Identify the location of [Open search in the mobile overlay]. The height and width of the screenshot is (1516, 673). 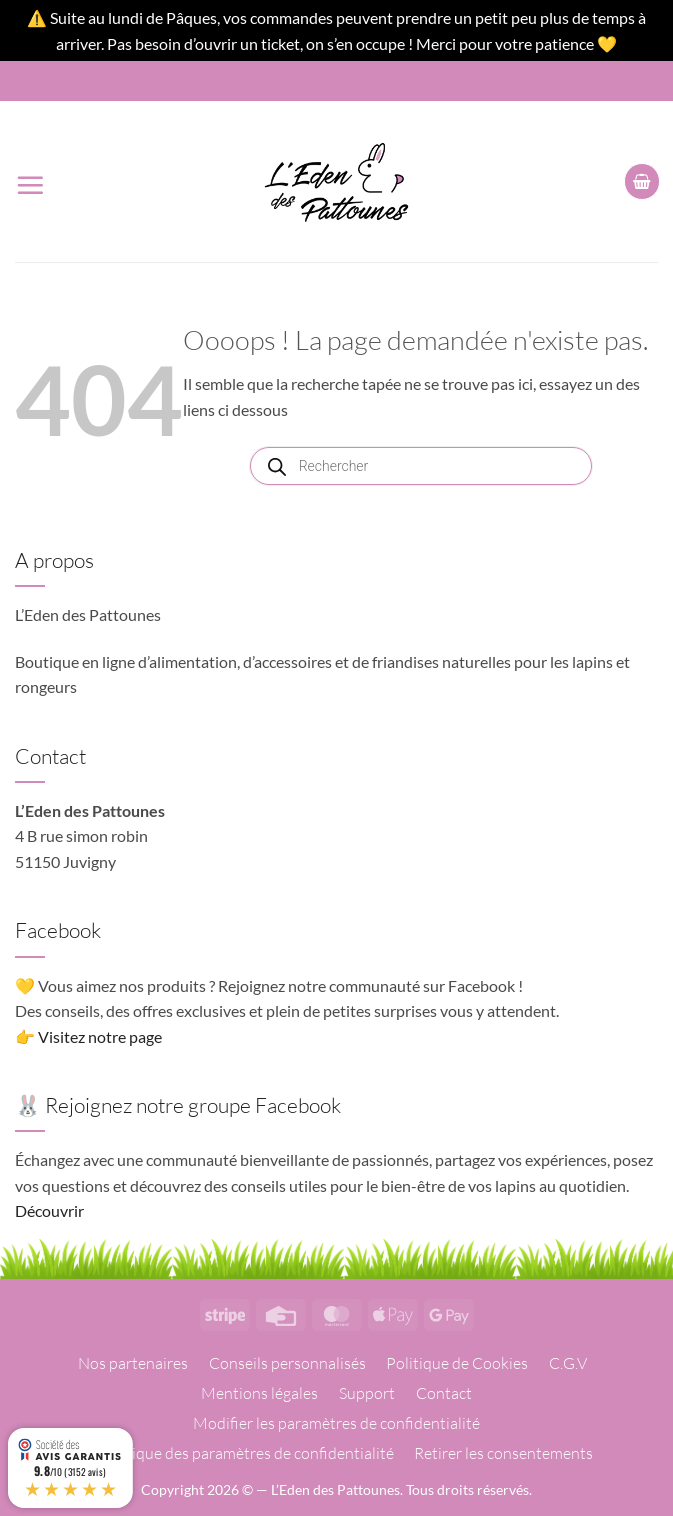
(421, 466).